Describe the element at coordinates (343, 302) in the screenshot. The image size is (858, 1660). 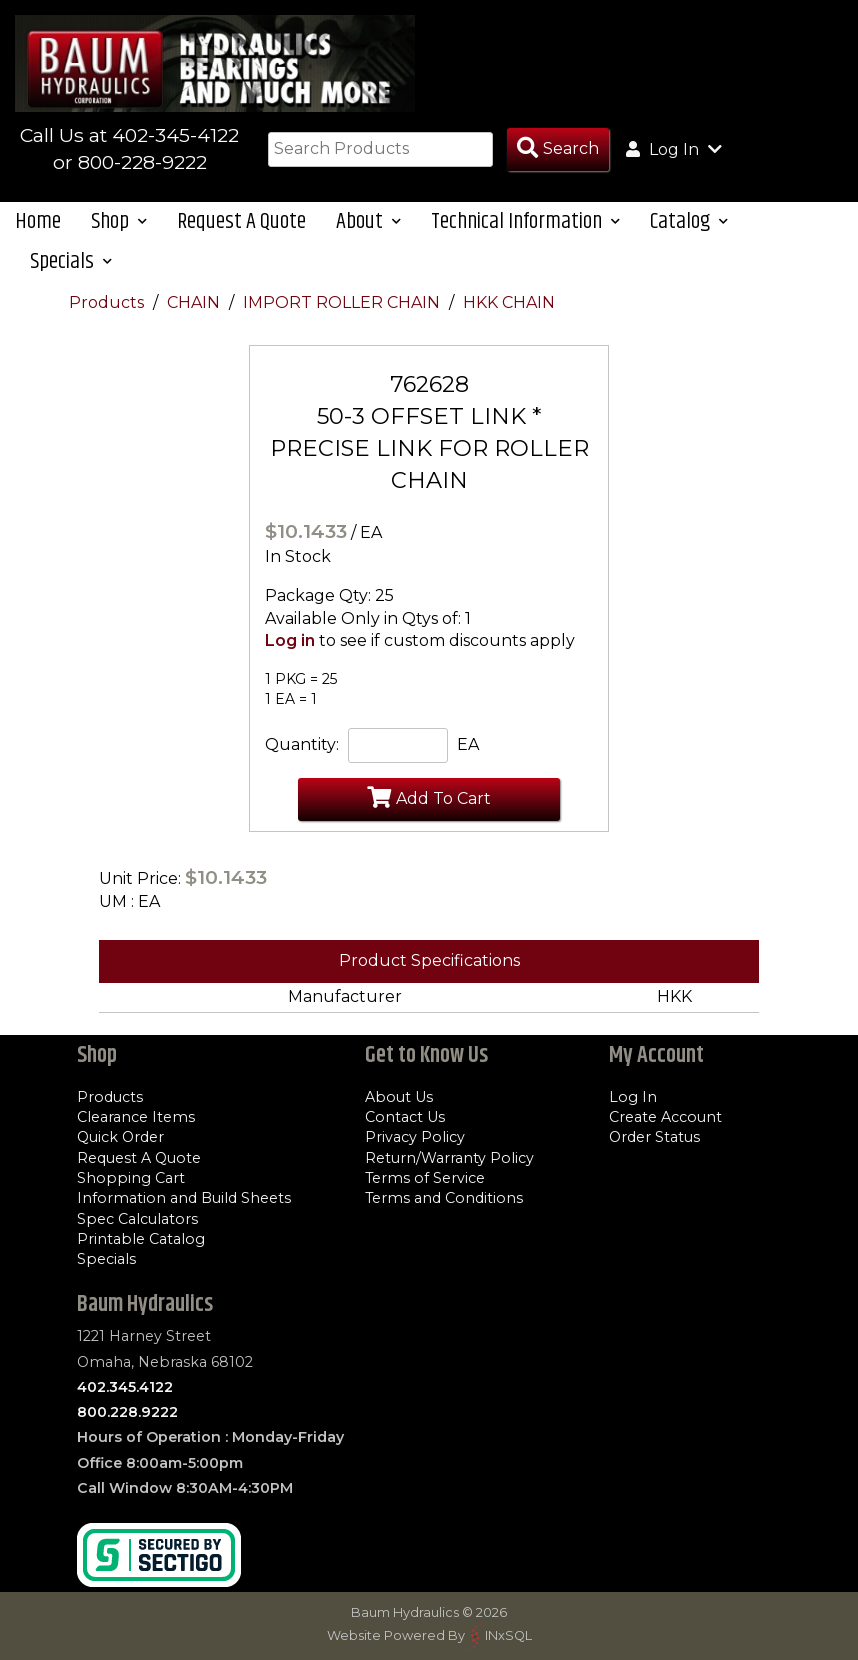
I see `IMPORT ROLLER CHAIN` at that location.